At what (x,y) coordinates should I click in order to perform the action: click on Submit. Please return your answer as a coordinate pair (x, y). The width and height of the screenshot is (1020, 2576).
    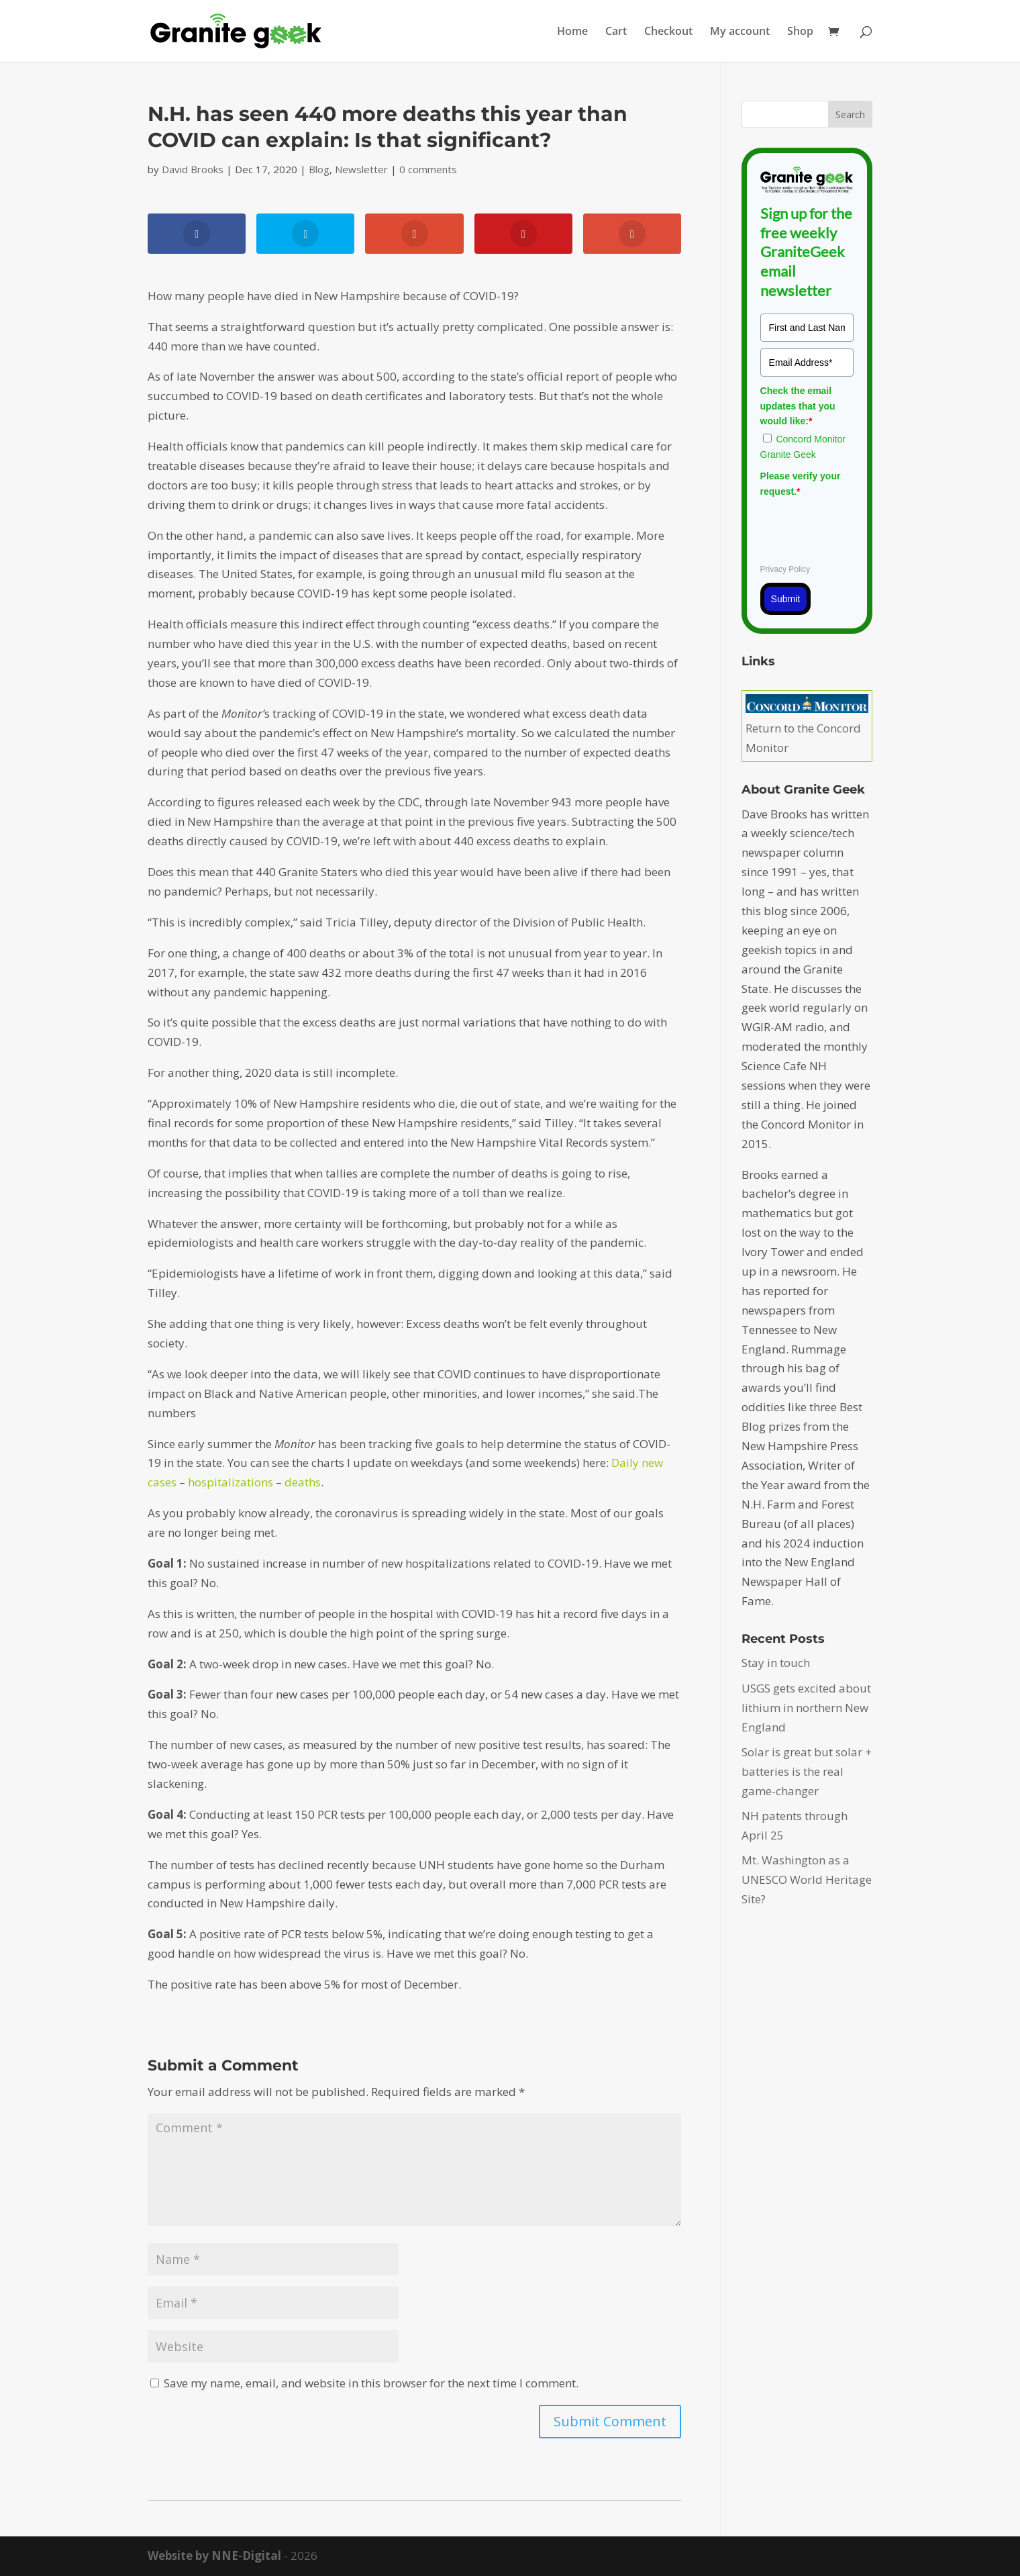
    Looking at the image, I should click on (786, 598).